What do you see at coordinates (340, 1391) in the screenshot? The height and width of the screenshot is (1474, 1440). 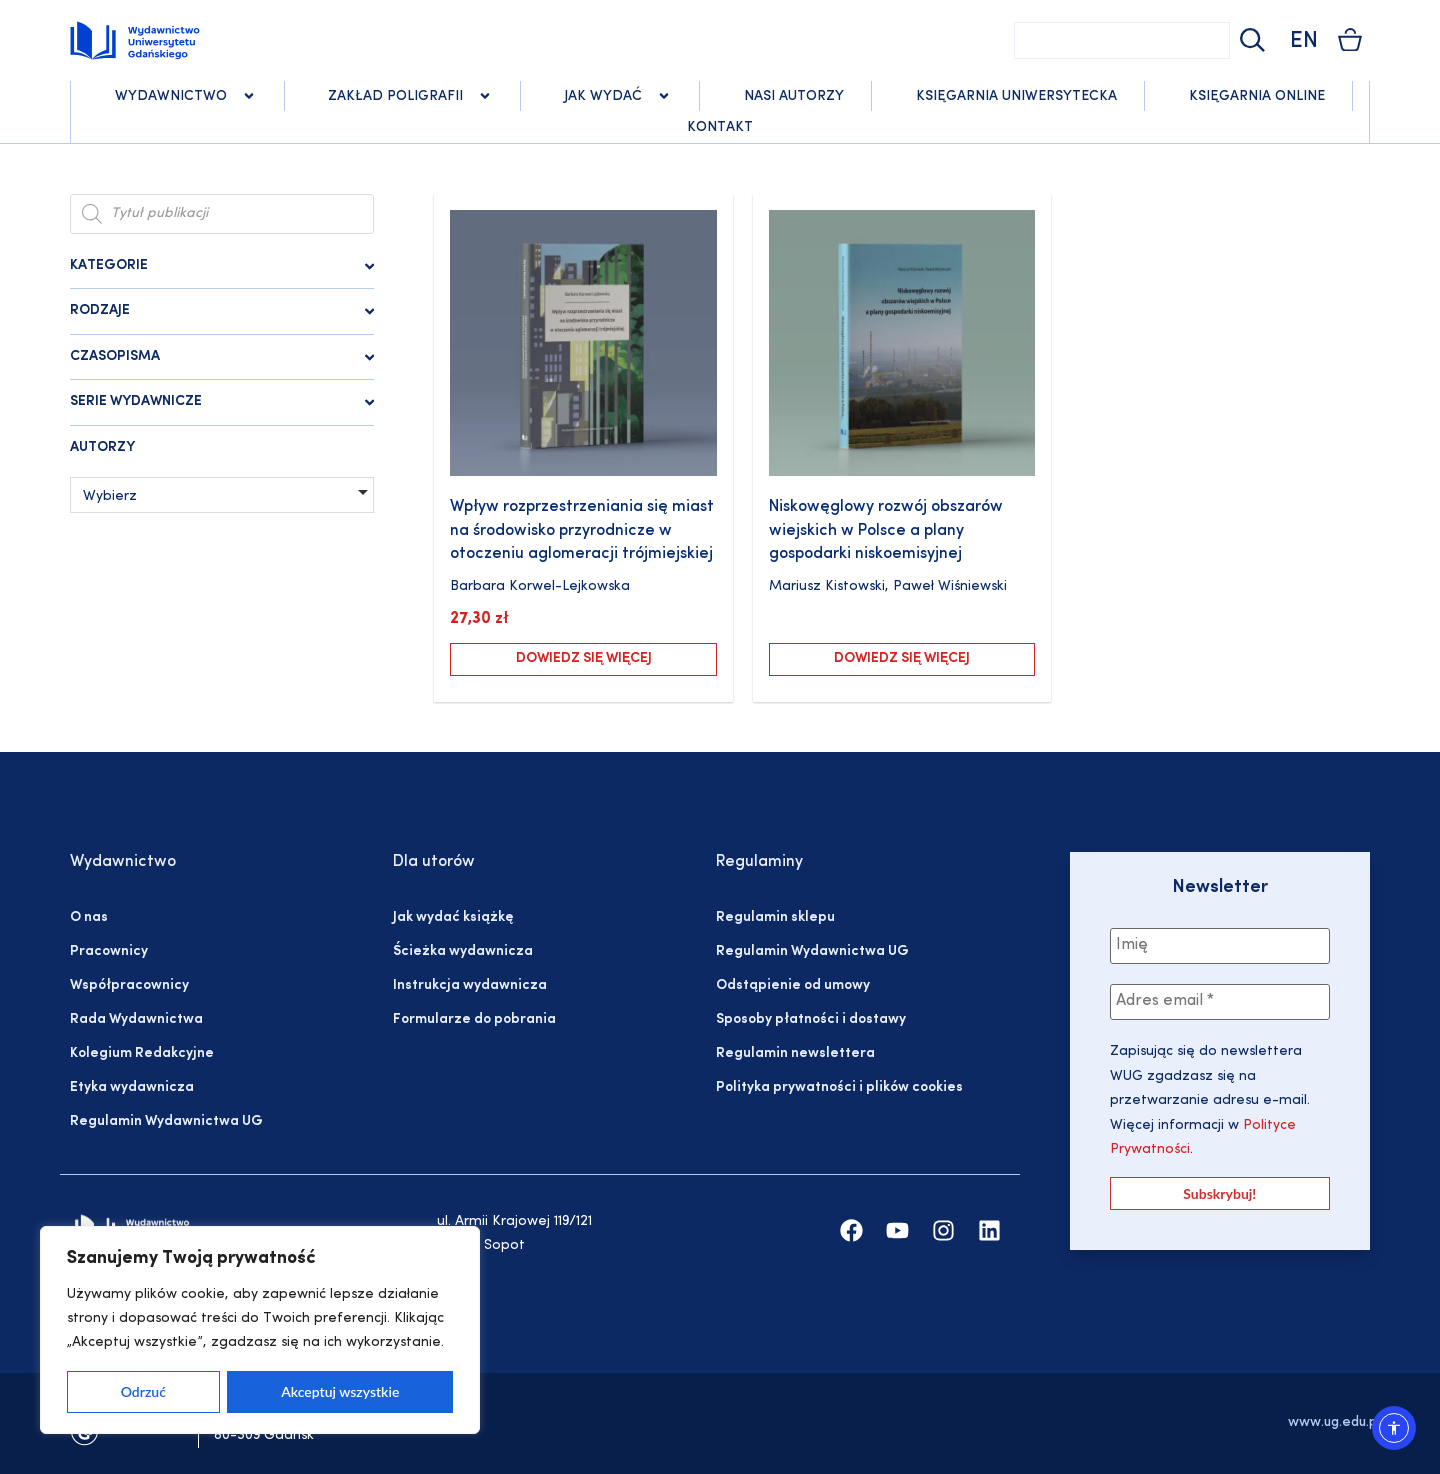 I see `Akceptuj wszystkie` at bounding box center [340, 1391].